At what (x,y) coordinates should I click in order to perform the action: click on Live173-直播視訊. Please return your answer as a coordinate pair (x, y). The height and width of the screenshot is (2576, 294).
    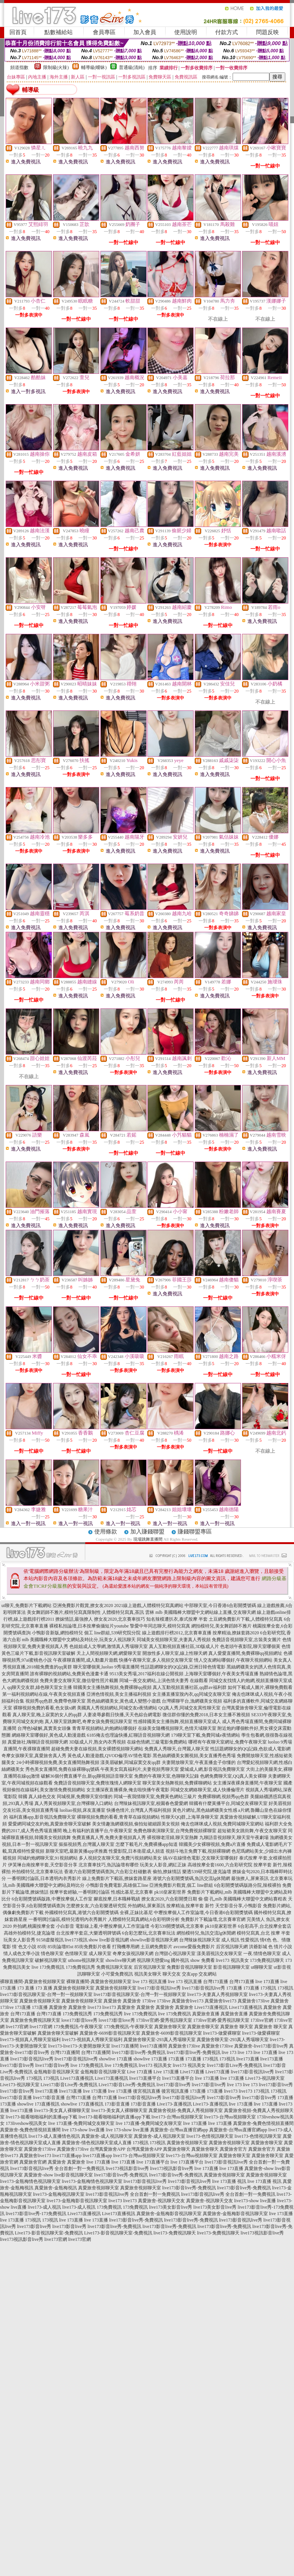
    Looking at the image, I should click on (174, 2104).